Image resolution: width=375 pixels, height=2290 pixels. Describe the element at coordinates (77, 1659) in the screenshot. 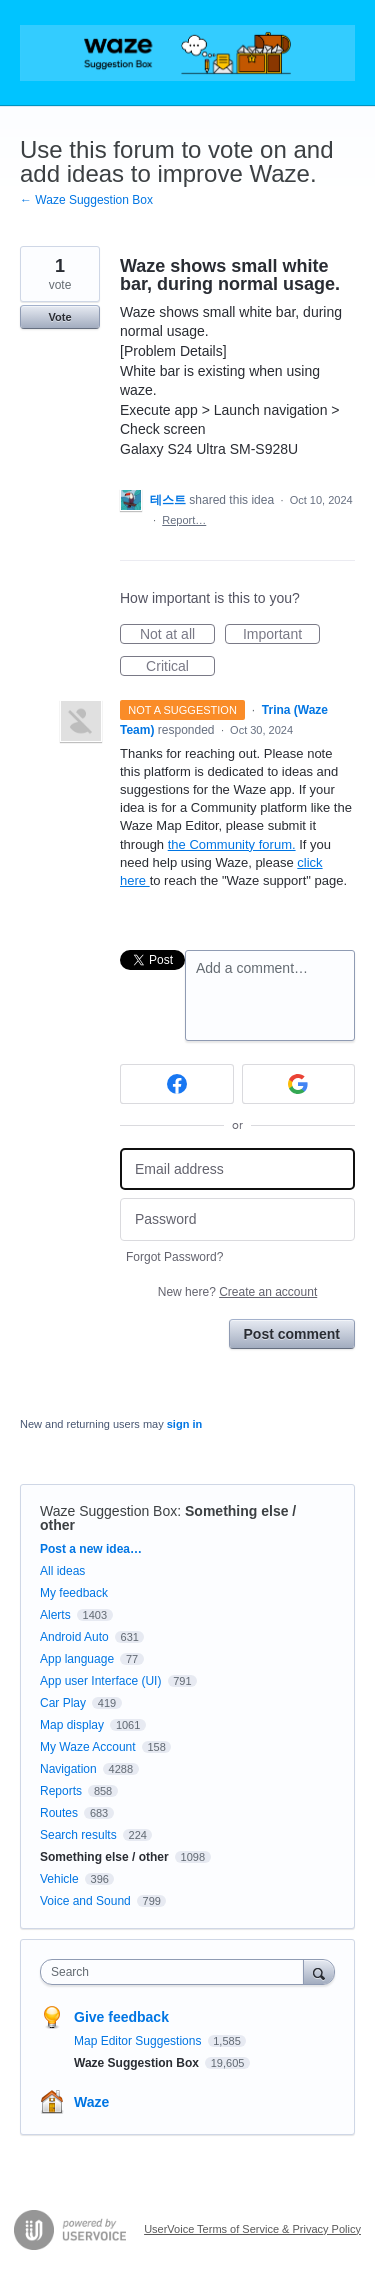

I see `App language` at that location.